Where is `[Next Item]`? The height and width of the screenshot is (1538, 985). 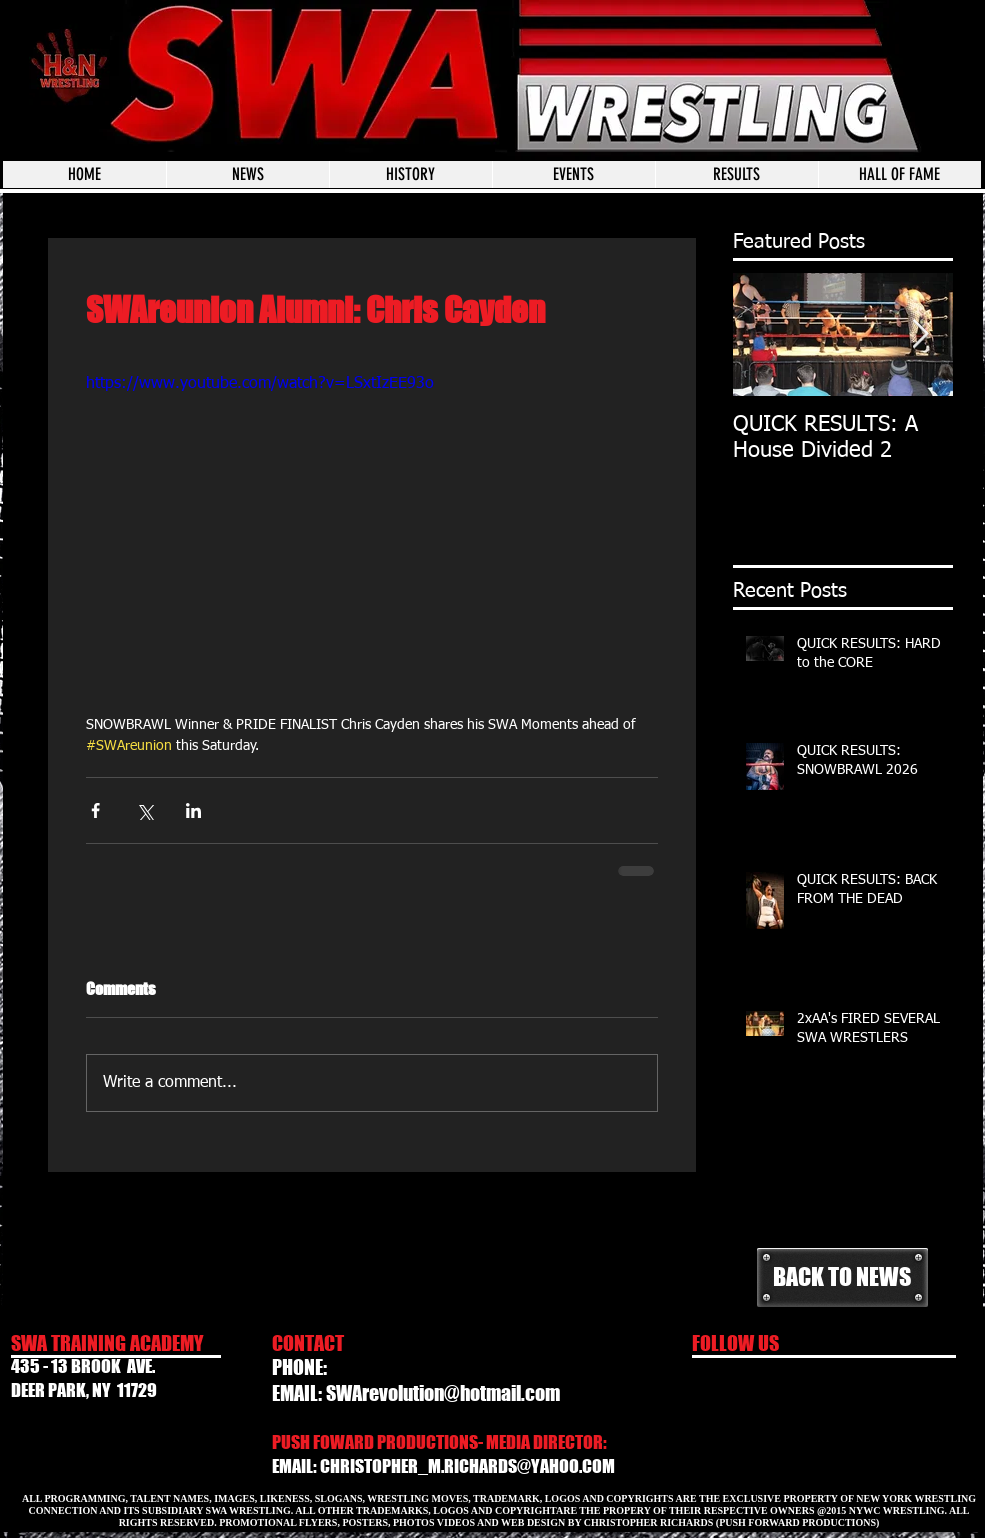 [Next Item] is located at coordinates (921, 334).